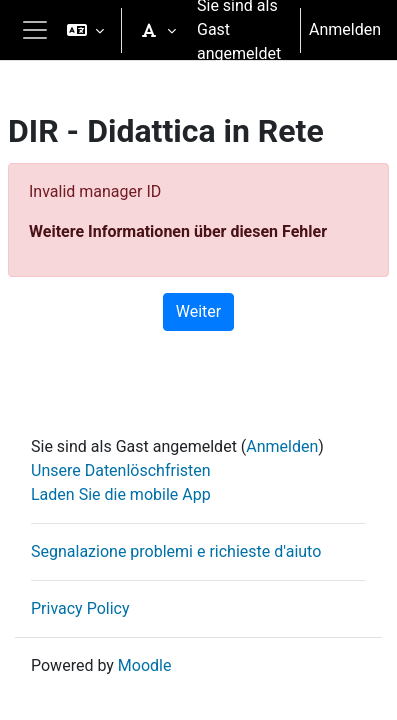 The width and height of the screenshot is (397, 720). Describe the element at coordinates (198, 311) in the screenshot. I see `Weiter` at that location.